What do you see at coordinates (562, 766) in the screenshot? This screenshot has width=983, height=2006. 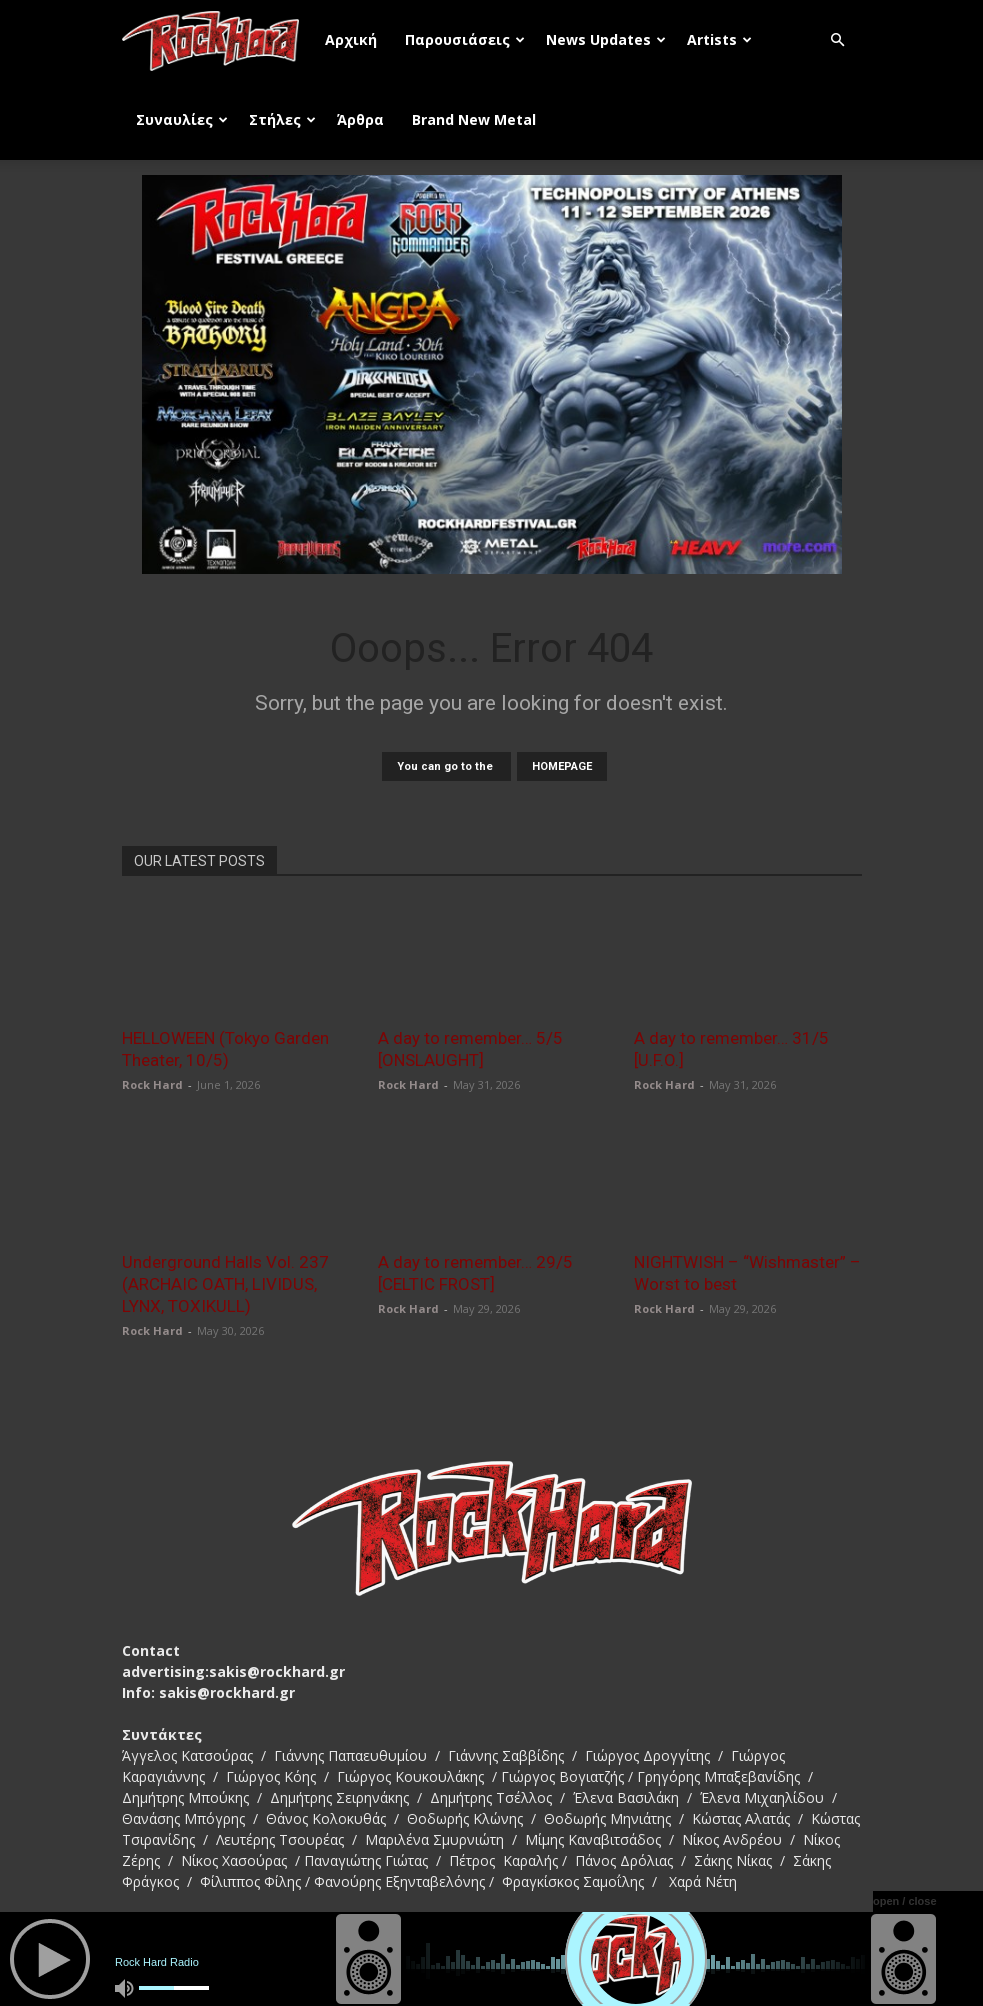 I see `HOMEPAGE` at bounding box center [562, 766].